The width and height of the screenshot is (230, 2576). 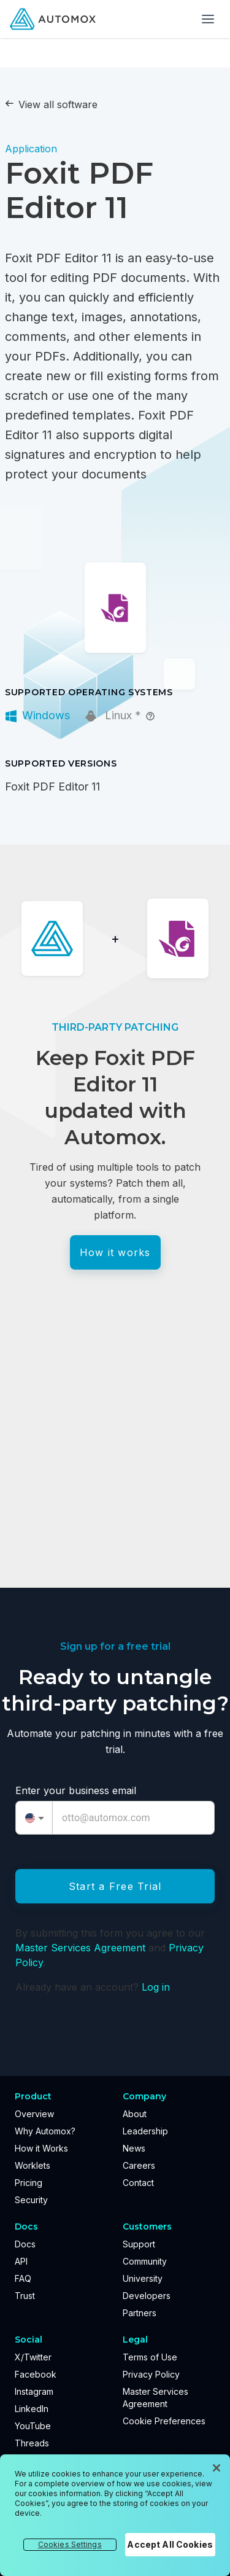 I want to click on About, so click(x=135, y=2114).